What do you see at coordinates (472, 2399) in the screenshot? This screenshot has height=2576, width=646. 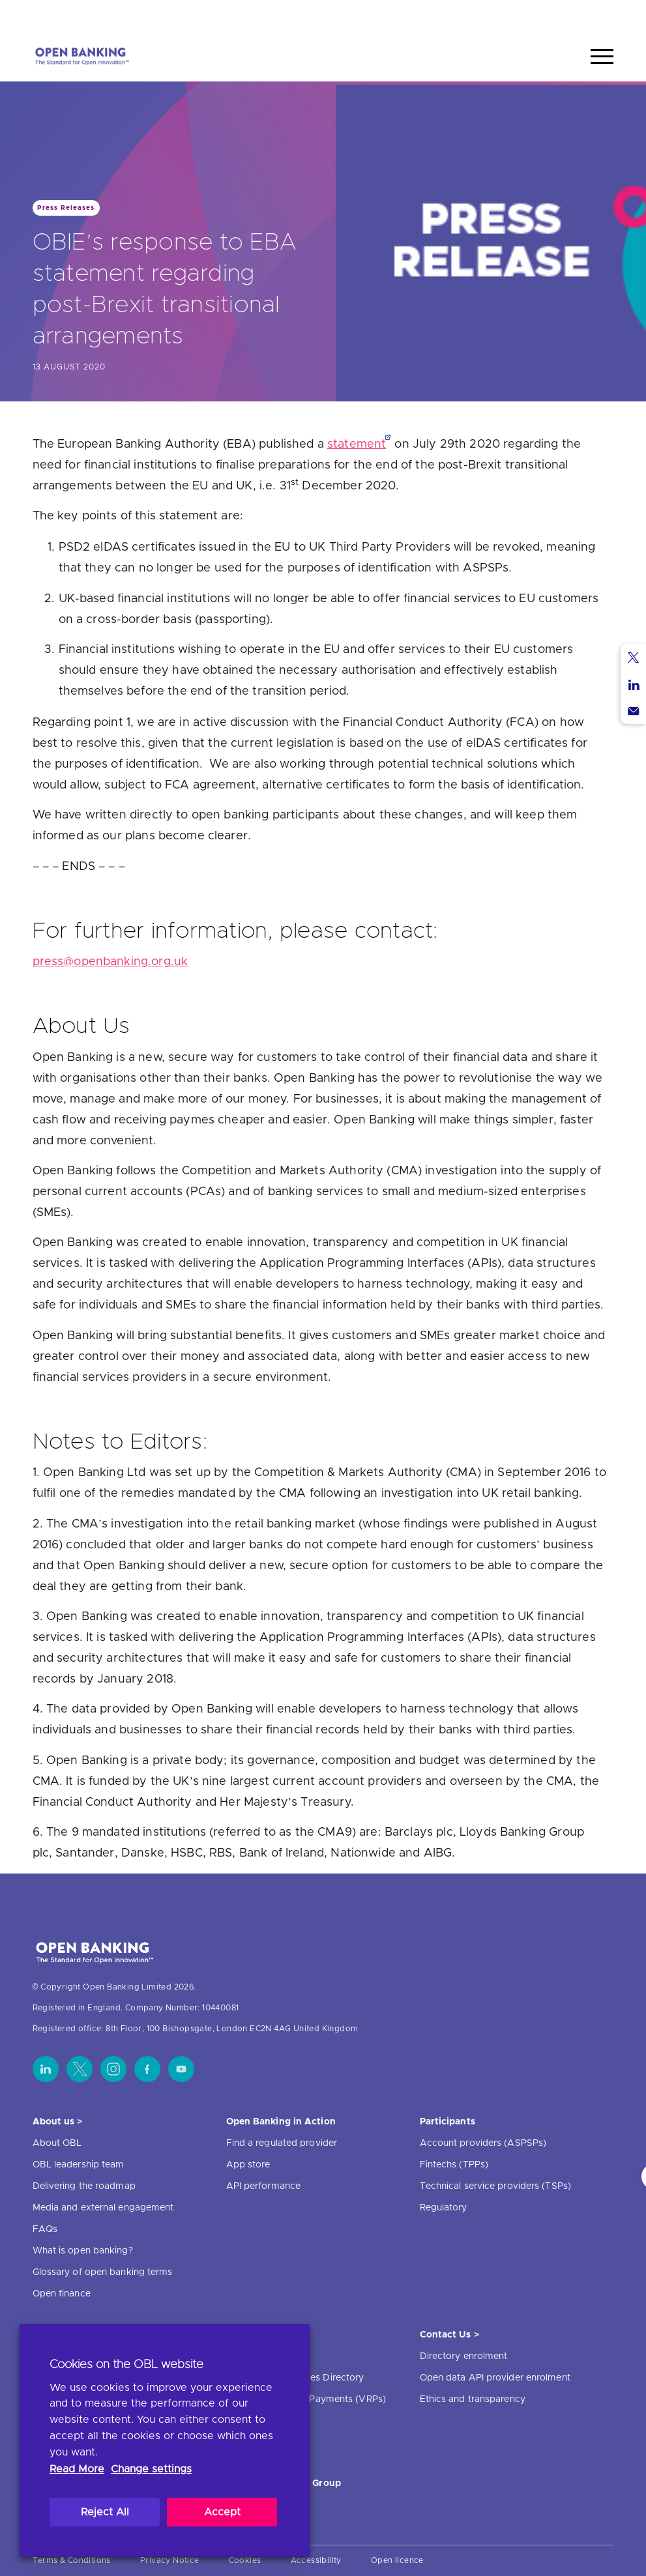 I see `Ethics and transparency` at bounding box center [472, 2399].